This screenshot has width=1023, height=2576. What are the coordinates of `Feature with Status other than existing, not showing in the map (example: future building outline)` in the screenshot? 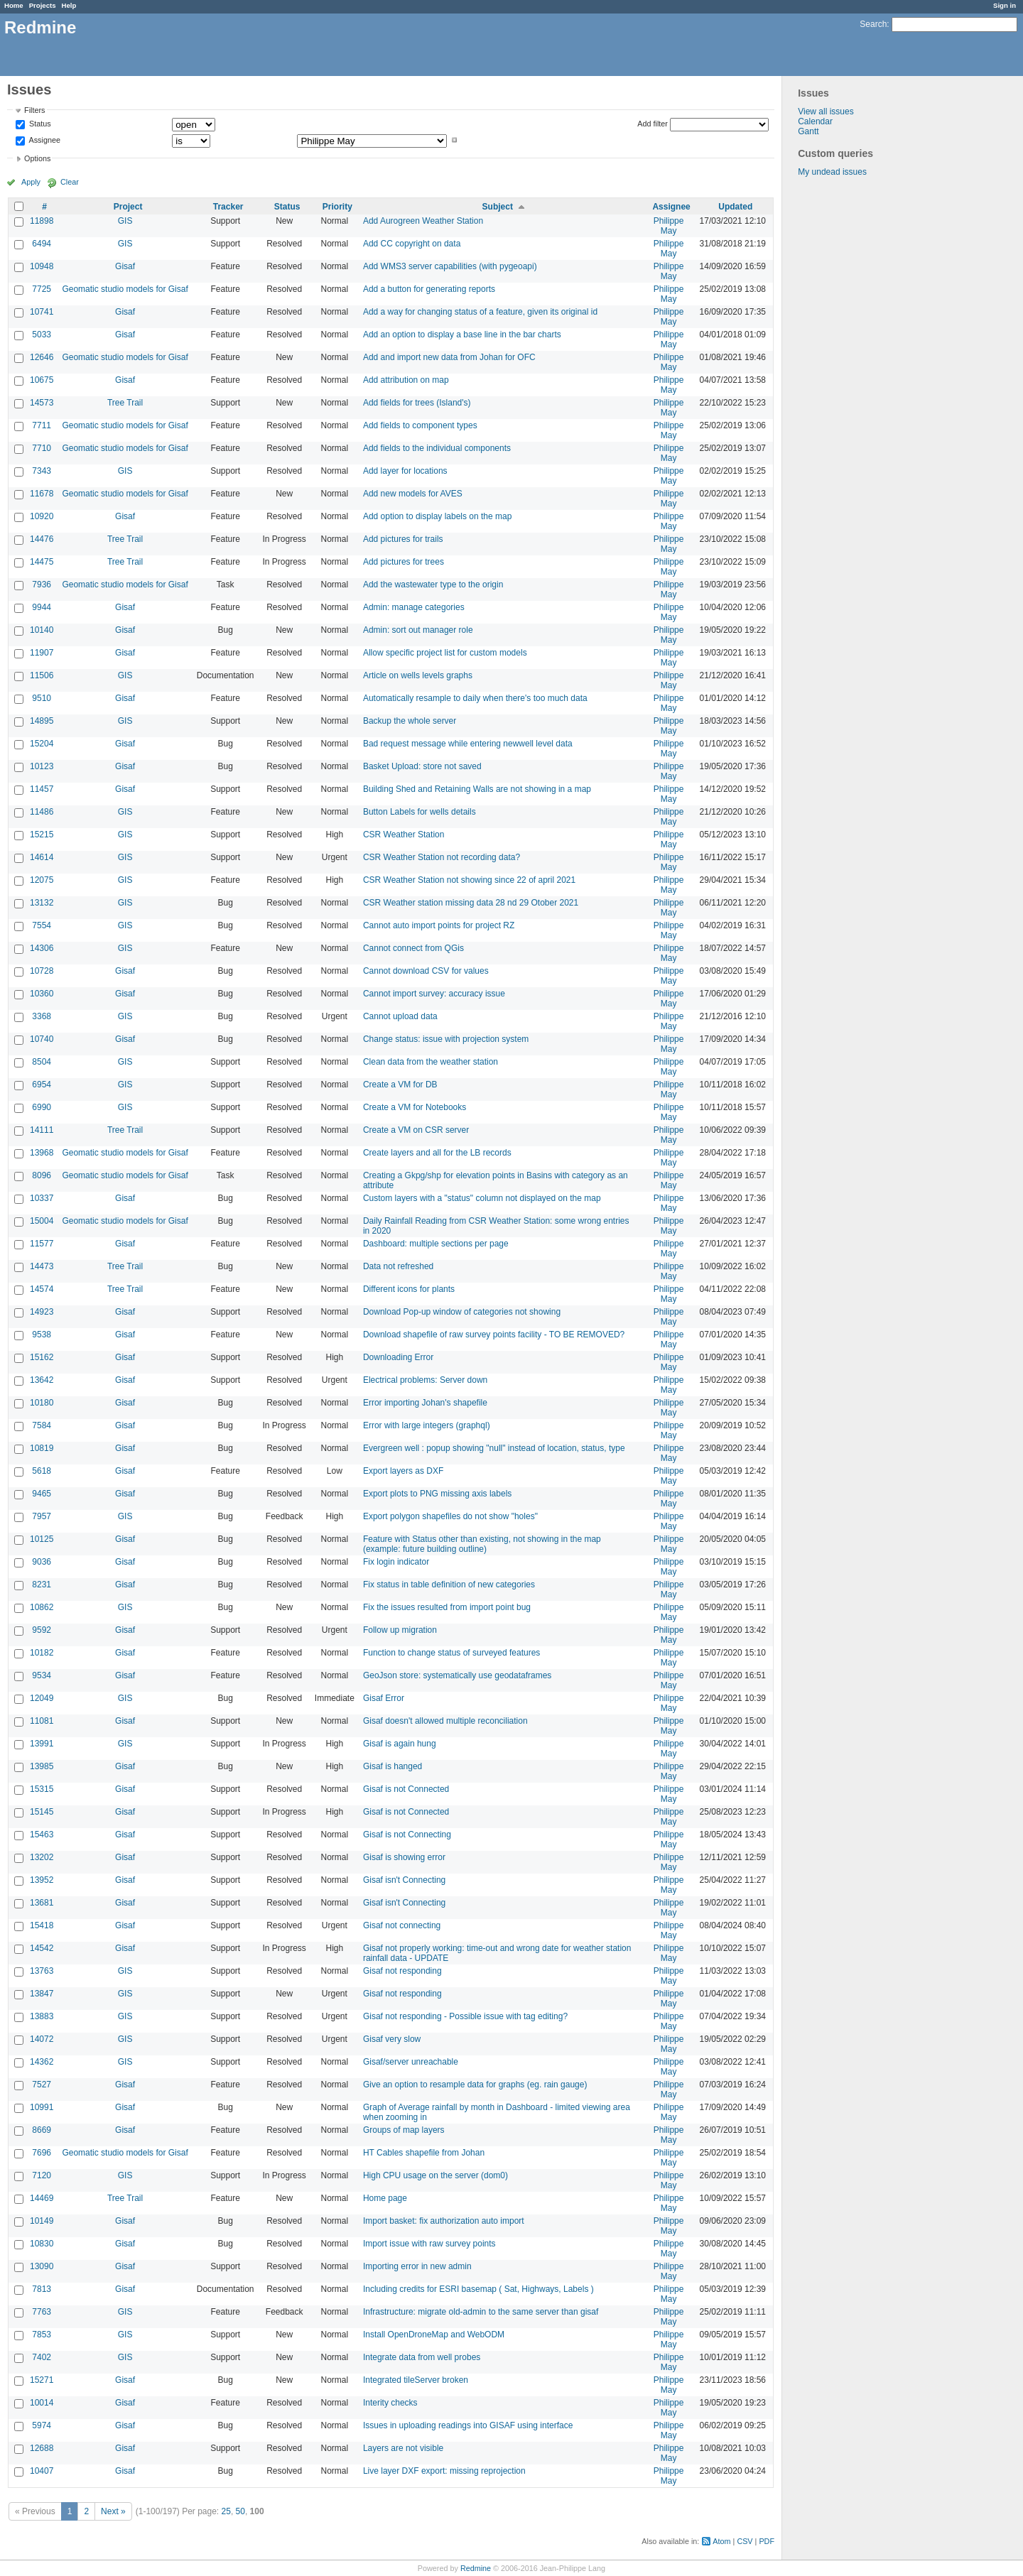 It's located at (482, 1544).